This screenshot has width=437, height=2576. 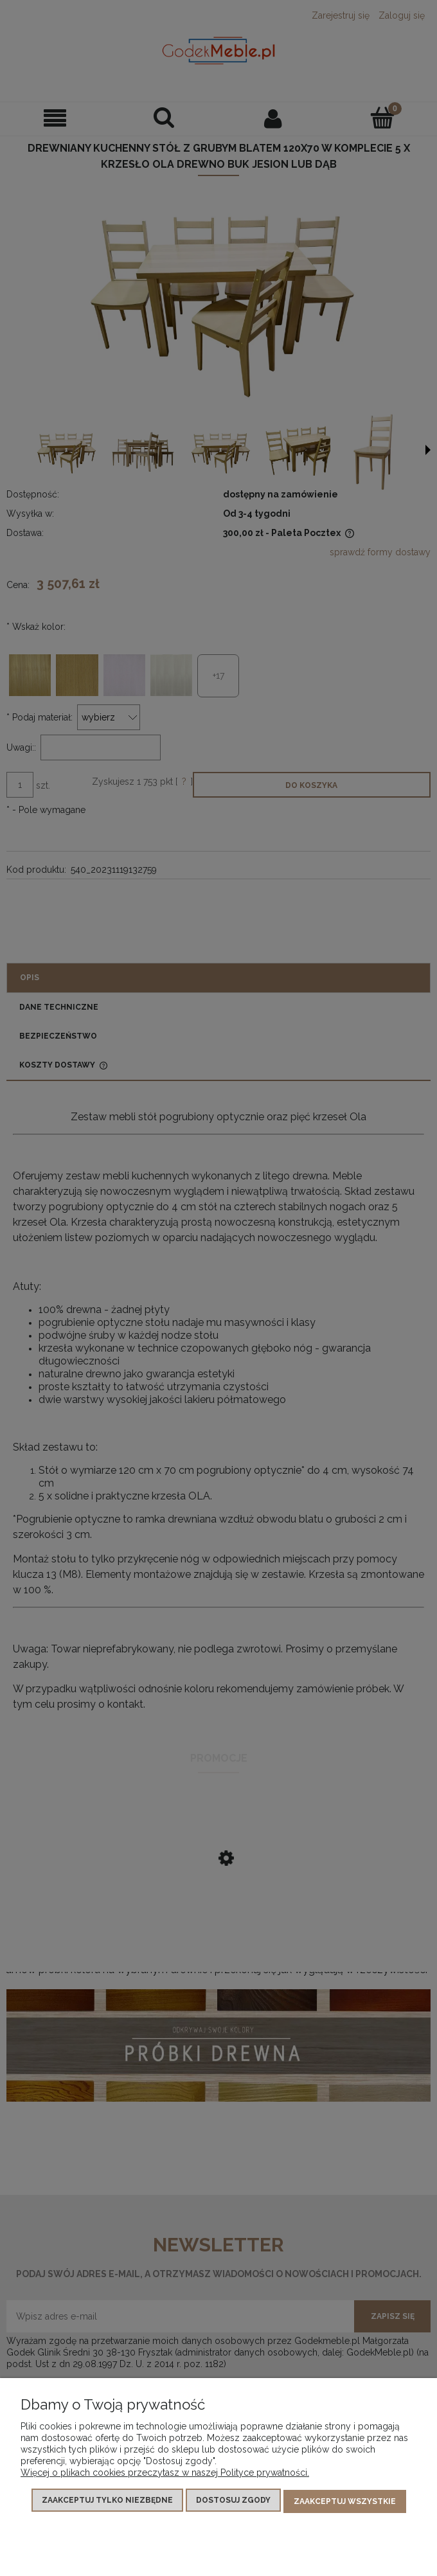 I want to click on Więcej o plikach cookies przeczytasz w naszej Polityce prywatności., so click(x=165, y=2475).